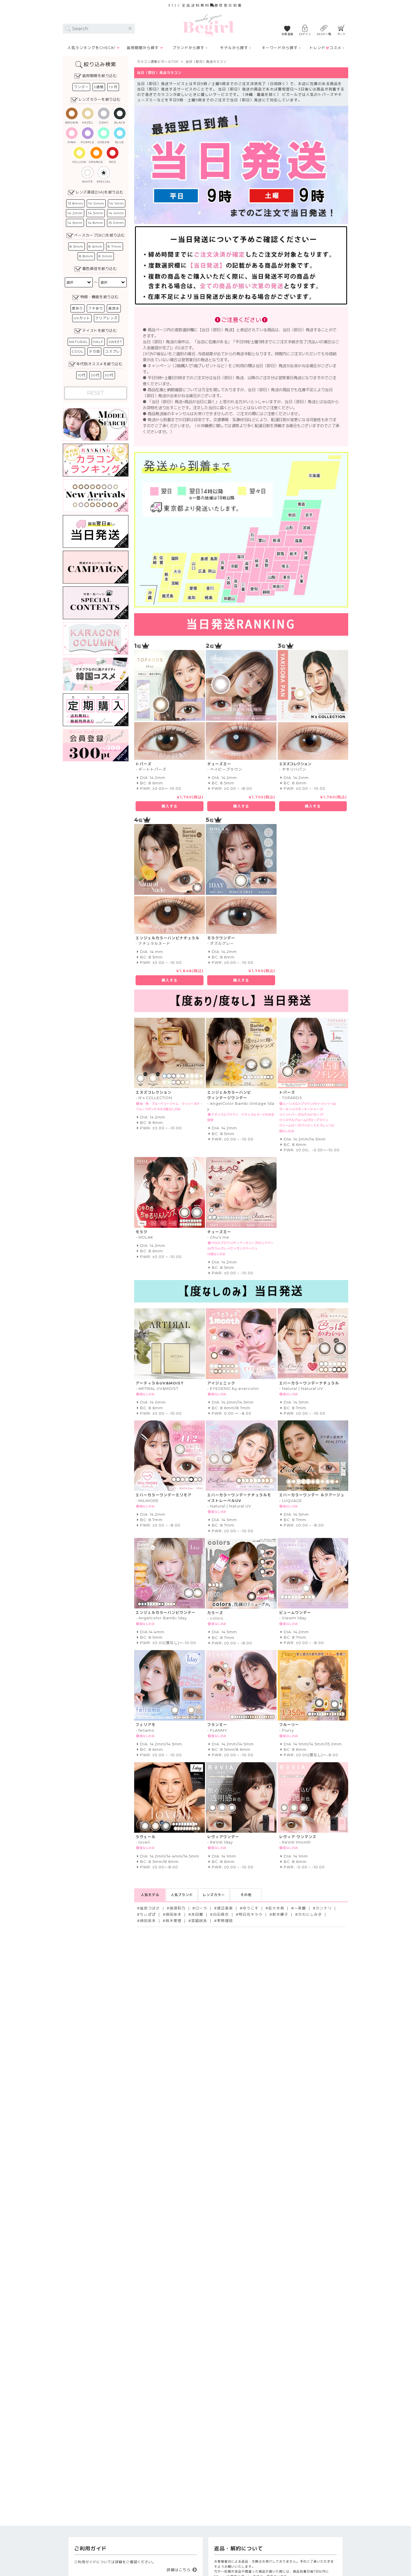 The image size is (411, 2576). Describe the element at coordinates (95, 308) in the screenshot. I see `フチあり` at that location.